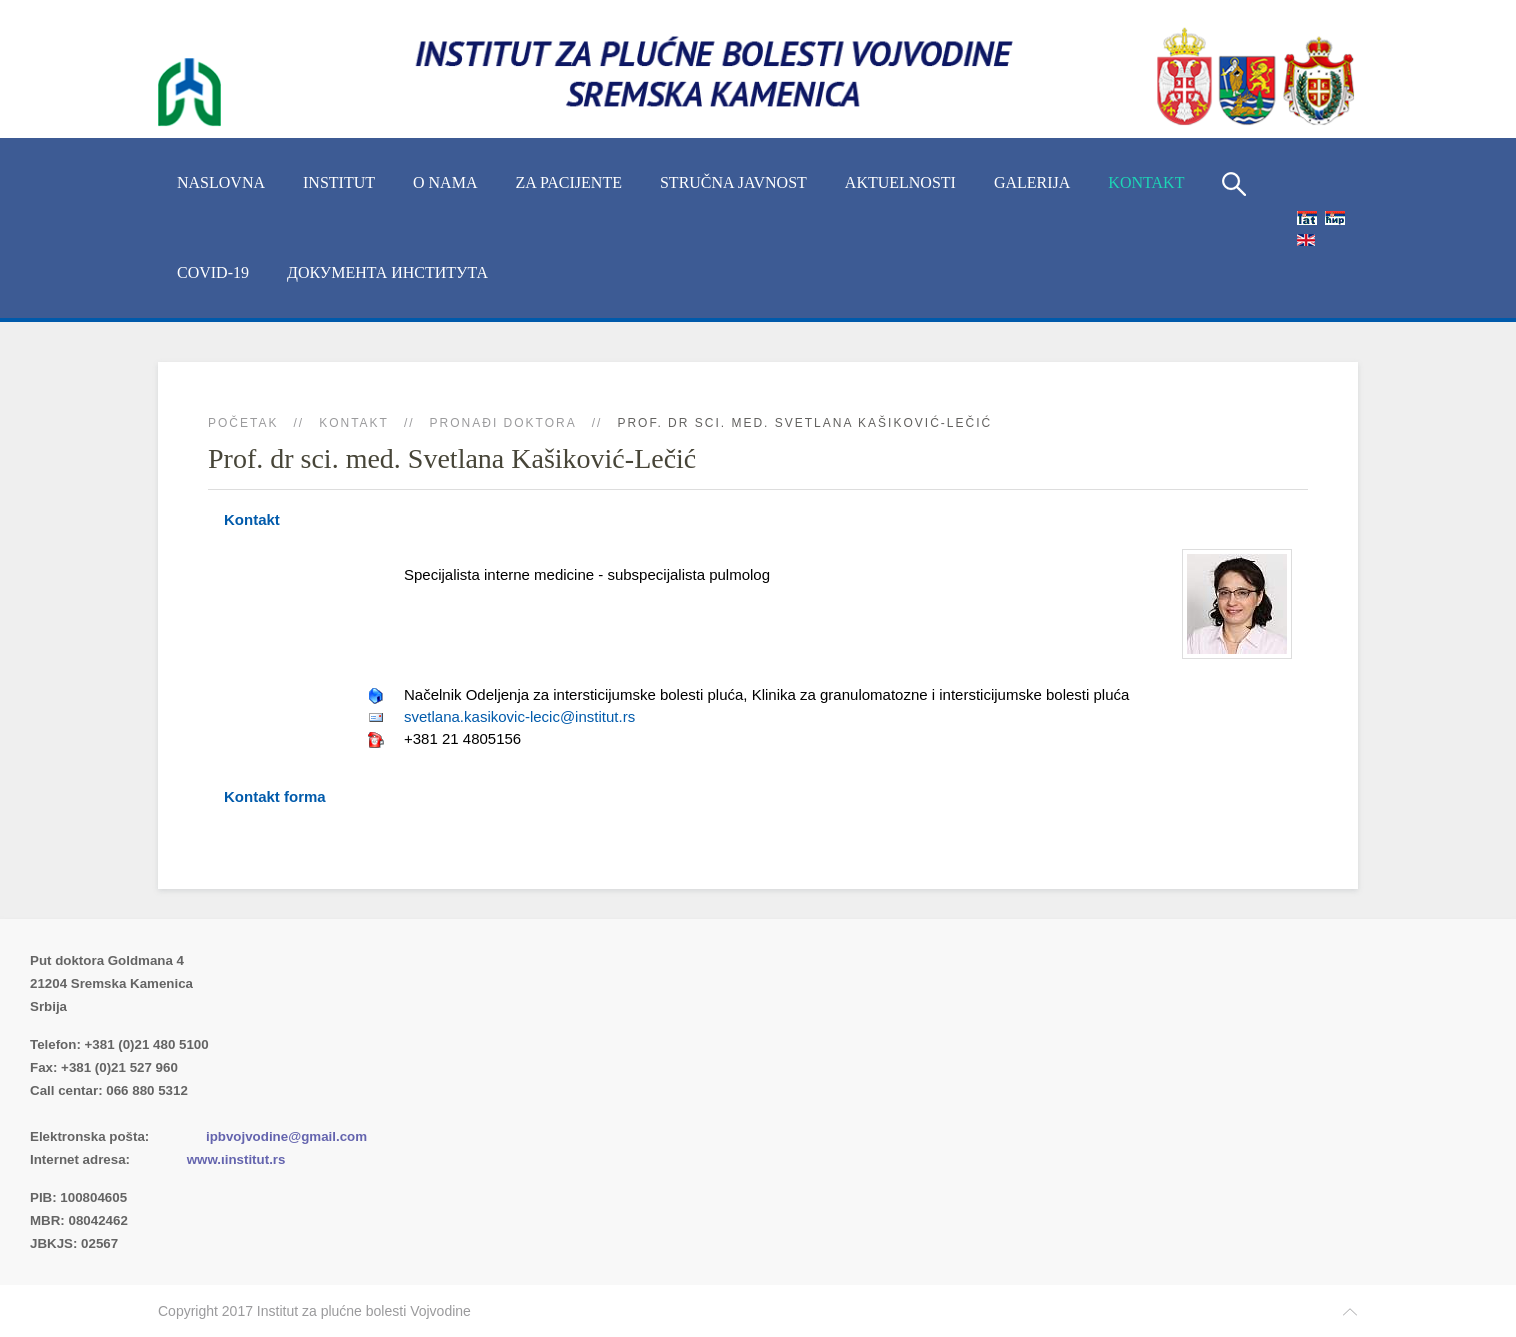 The image size is (1516, 1337). Describe the element at coordinates (1146, 182) in the screenshot. I see `Kontakt` at that location.